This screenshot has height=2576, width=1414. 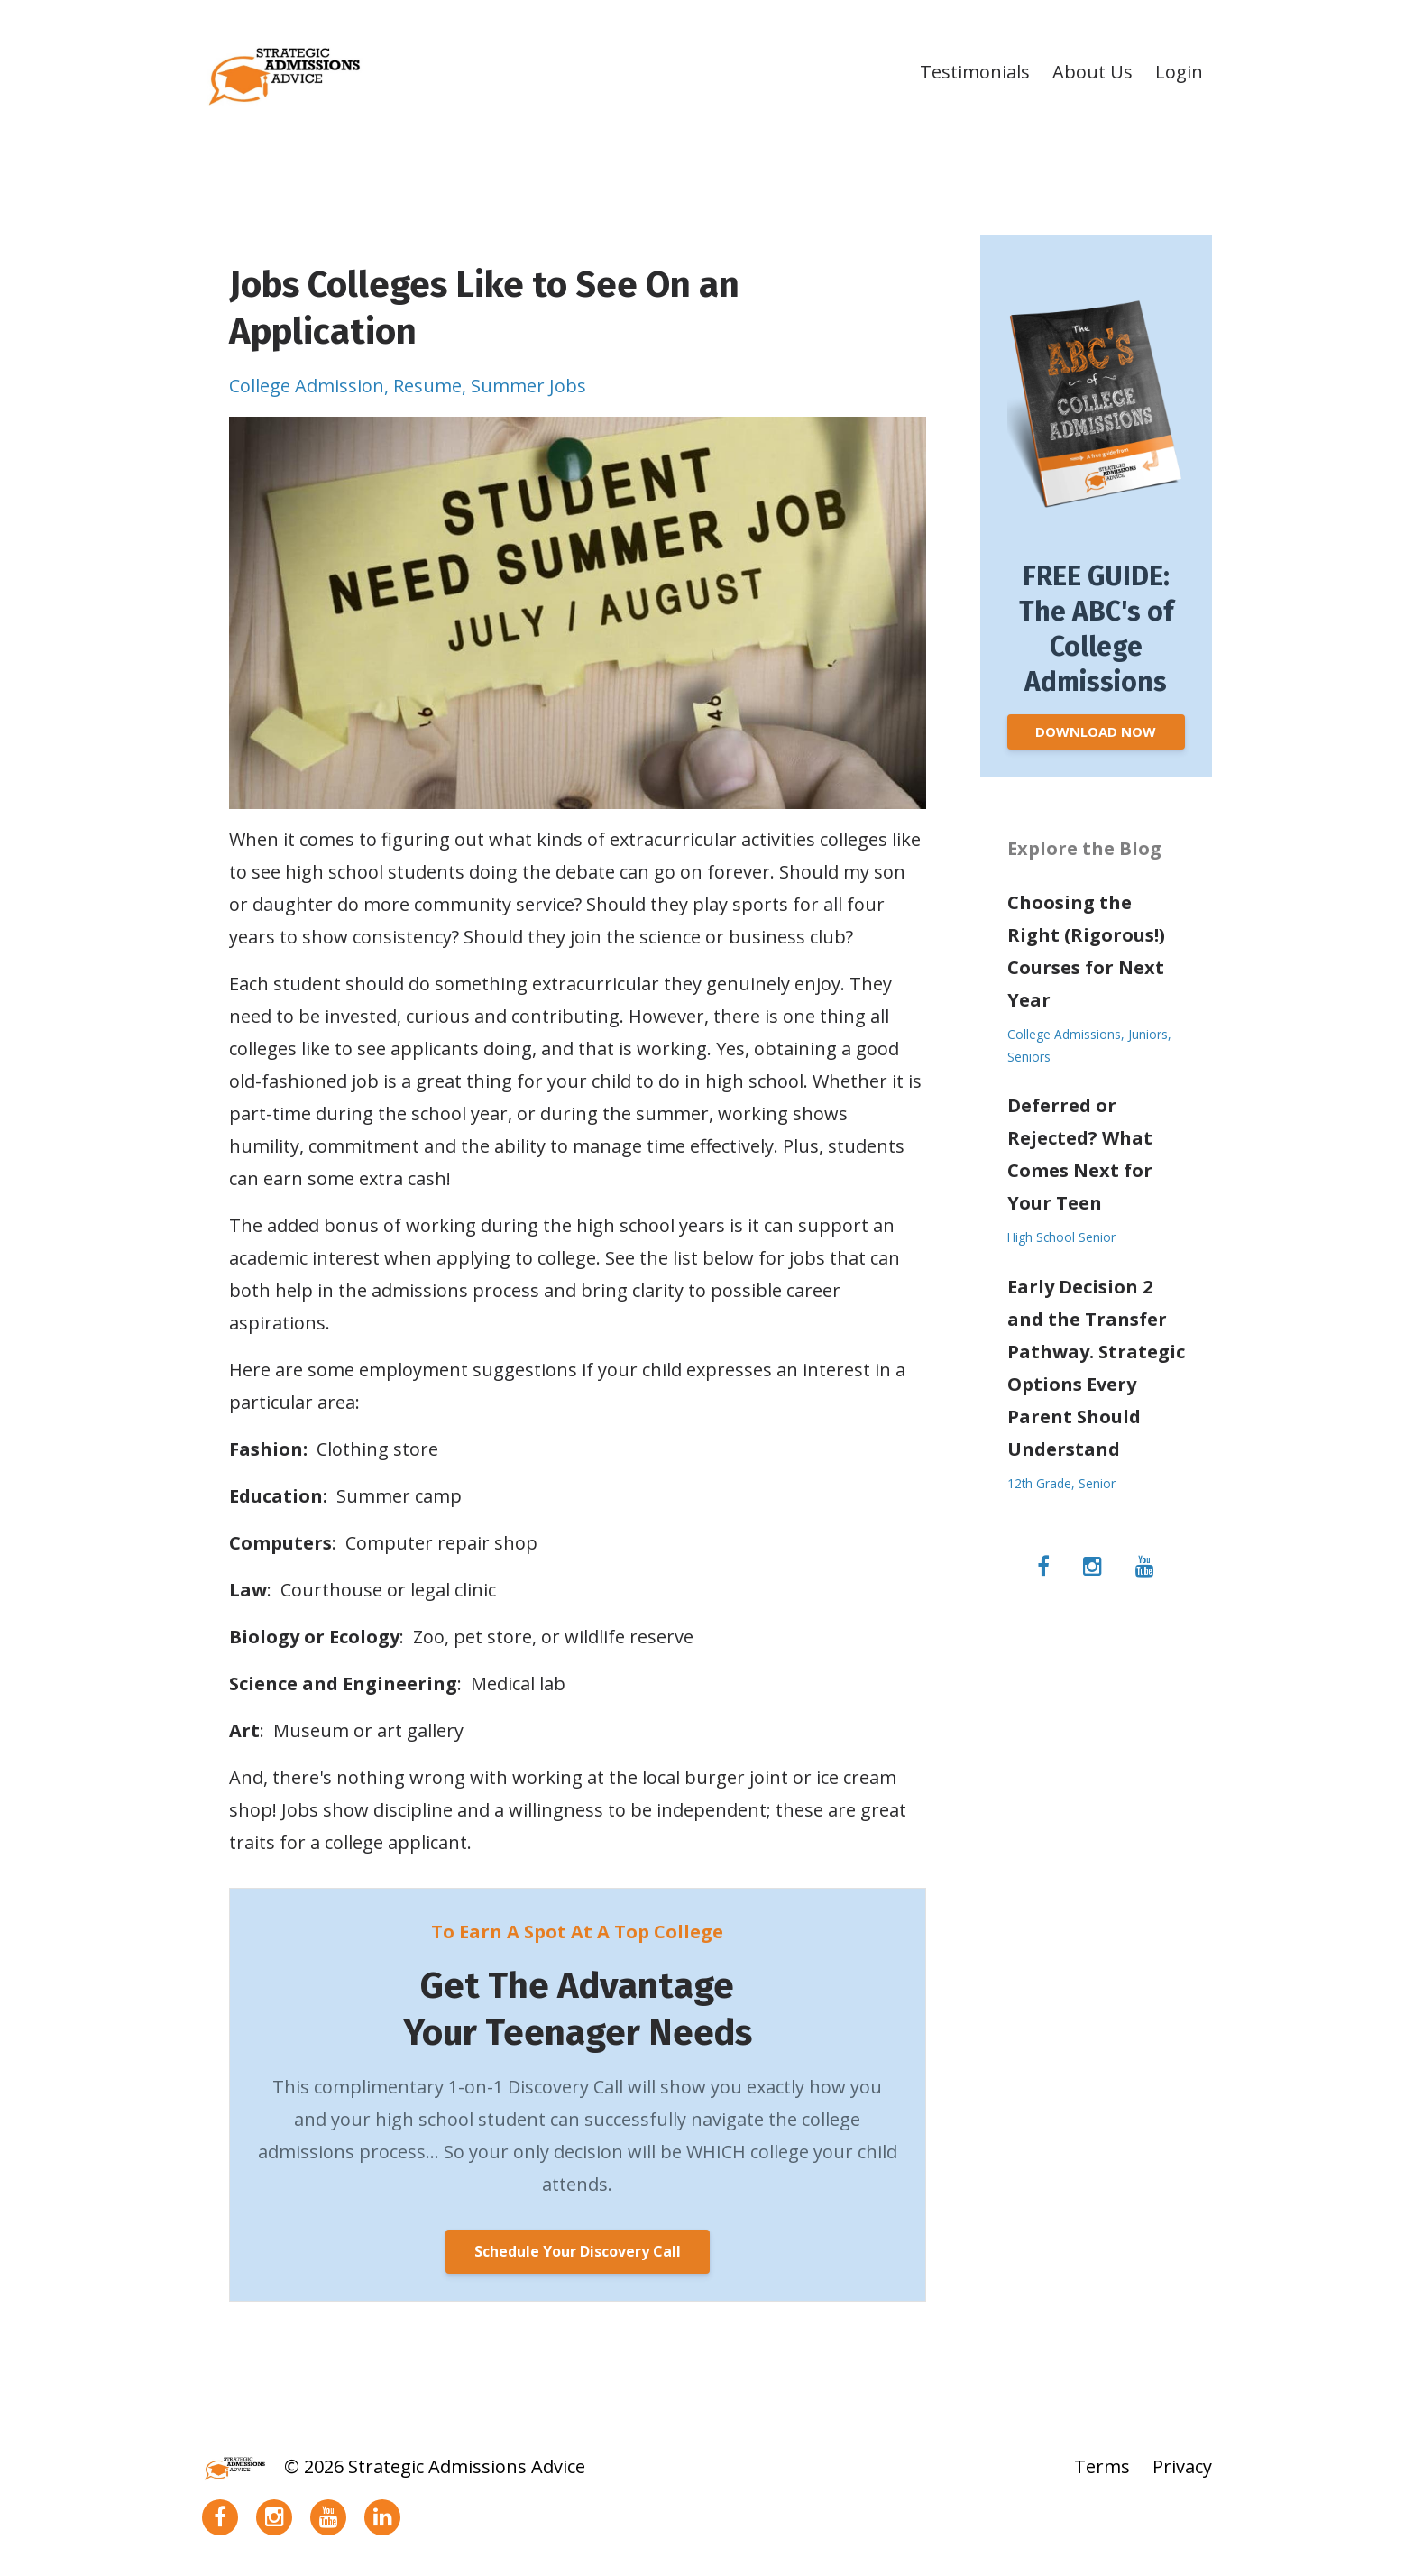 I want to click on Terms, so click(x=1102, y=2466).